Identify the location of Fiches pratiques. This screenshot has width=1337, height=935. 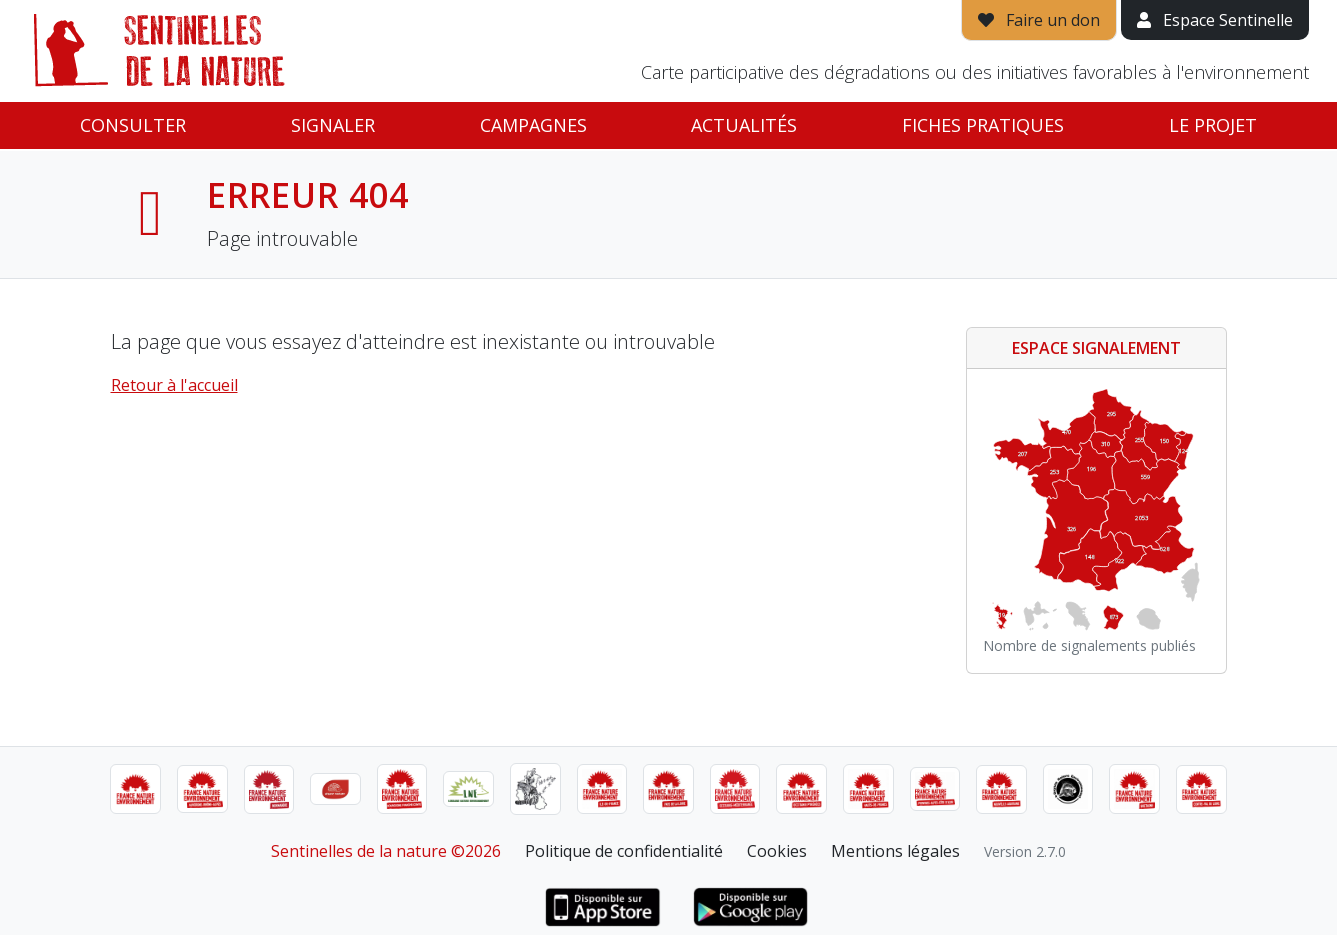
(983, 125).